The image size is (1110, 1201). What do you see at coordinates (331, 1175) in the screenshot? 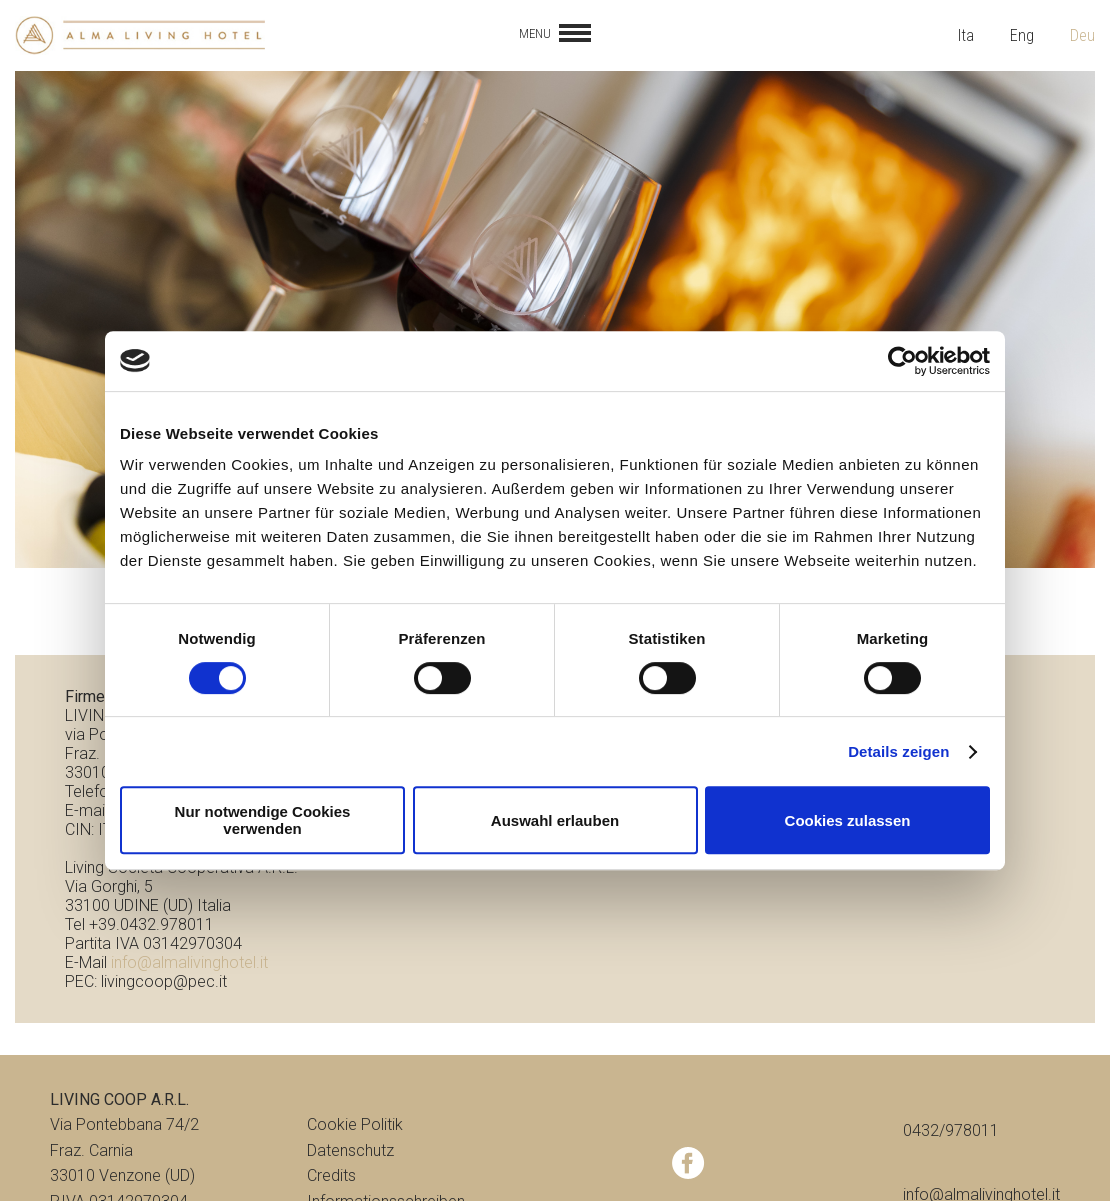
I see `Credits` at bounding box center [331, 1175].